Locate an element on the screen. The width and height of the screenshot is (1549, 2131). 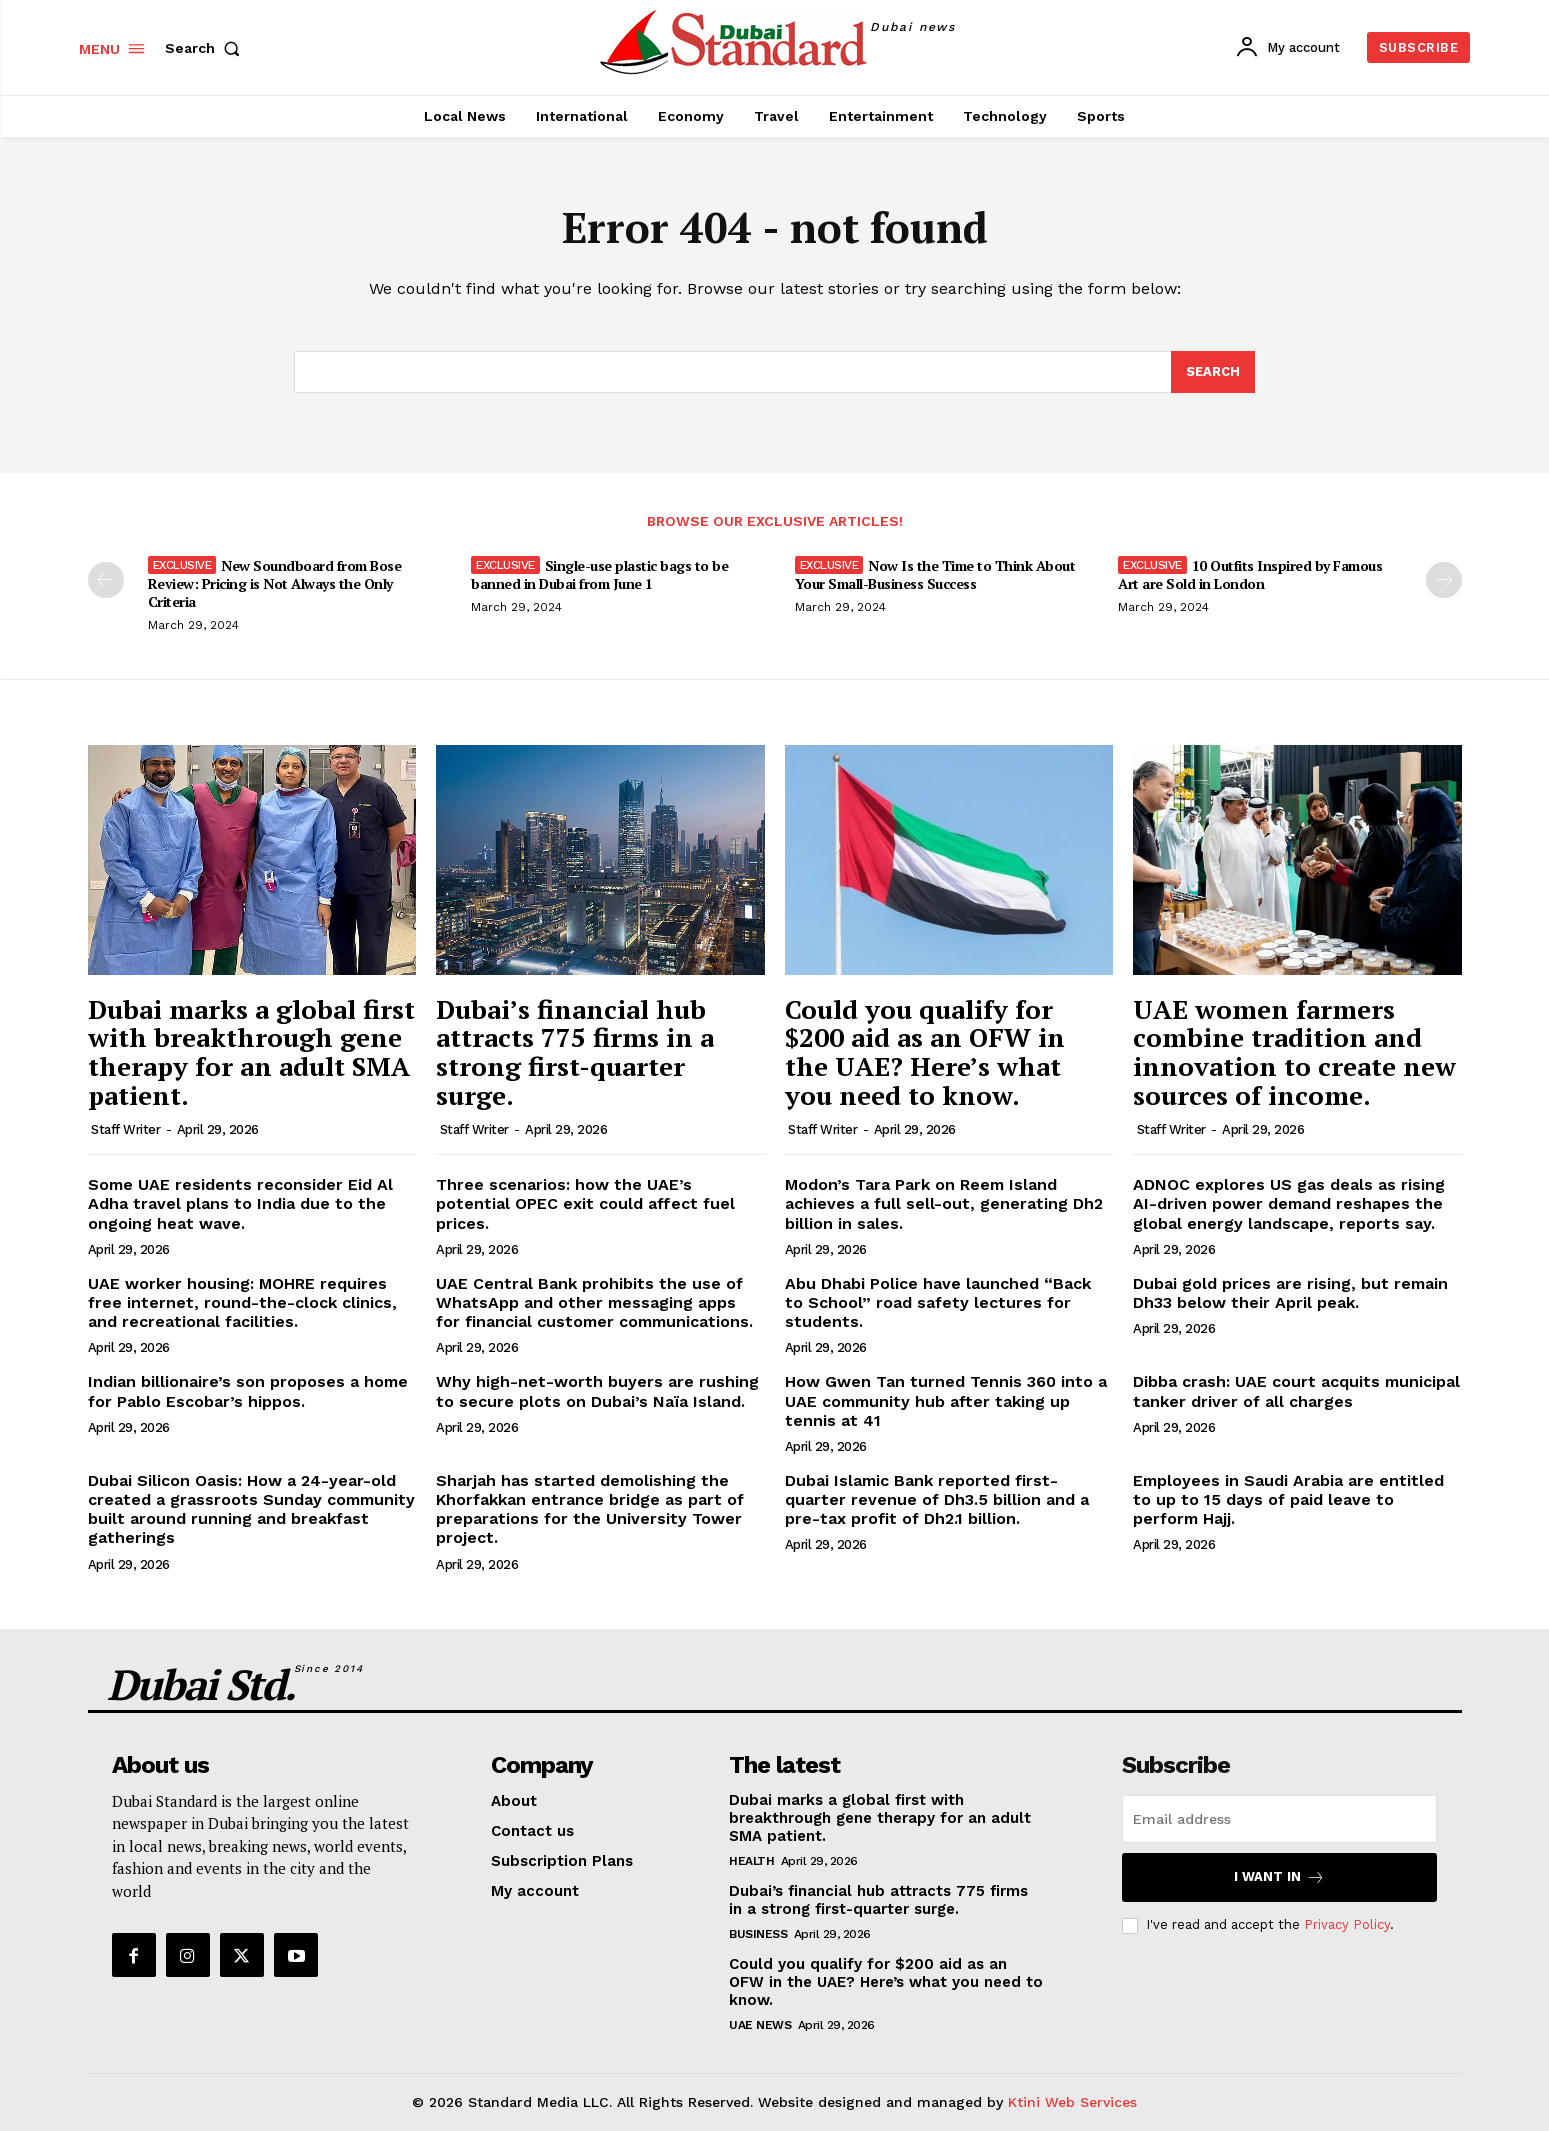
[next-page] is located at coordinates (1444, 581).